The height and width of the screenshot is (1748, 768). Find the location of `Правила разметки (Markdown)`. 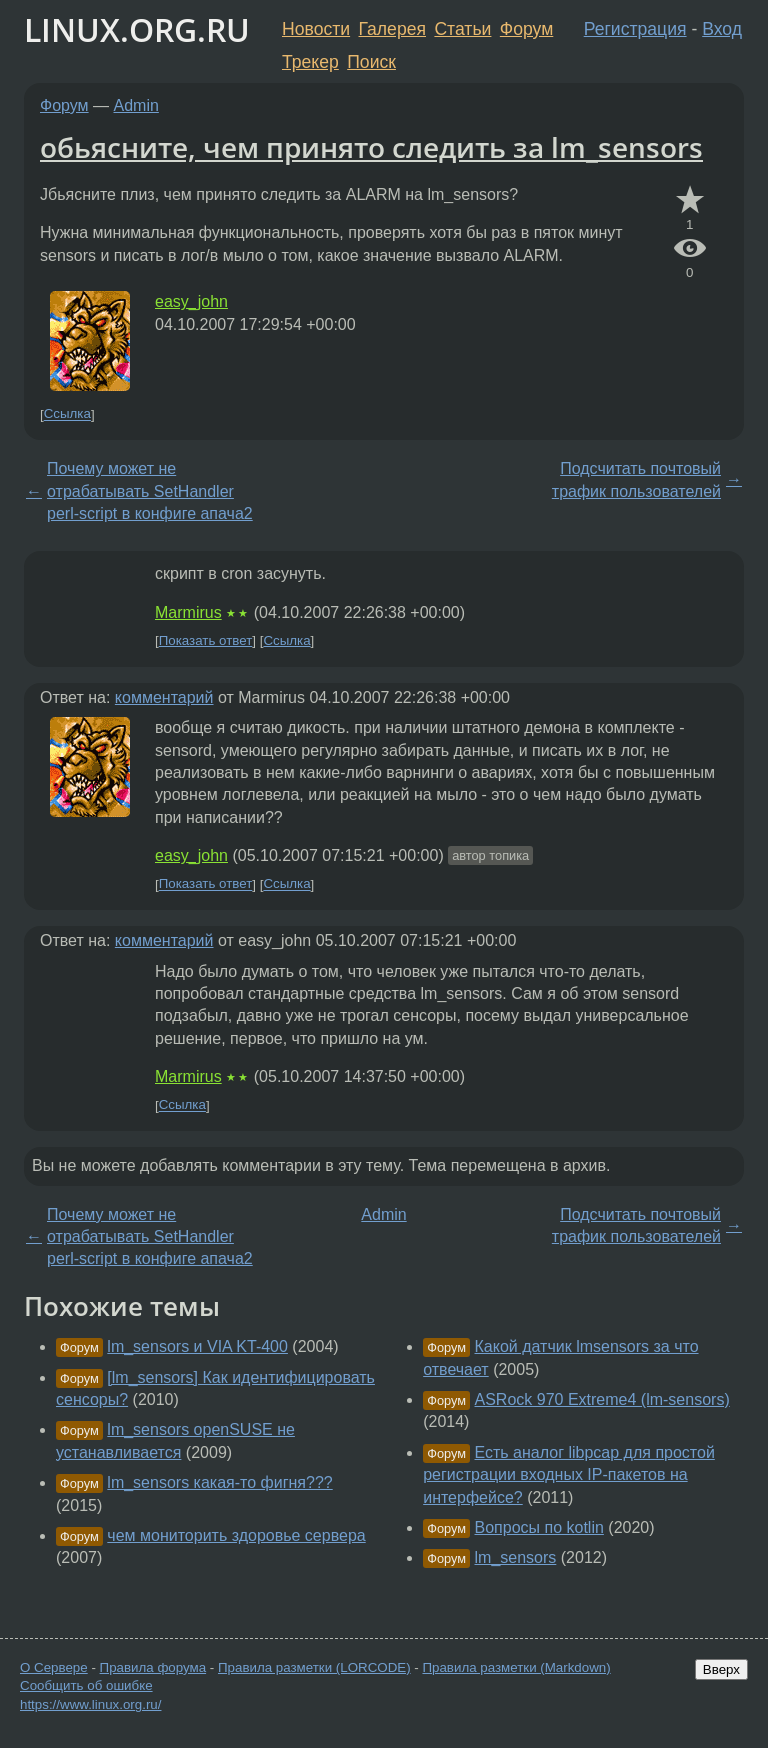

Правила разметки (Markdown) is located at coordinates (516, 1667).